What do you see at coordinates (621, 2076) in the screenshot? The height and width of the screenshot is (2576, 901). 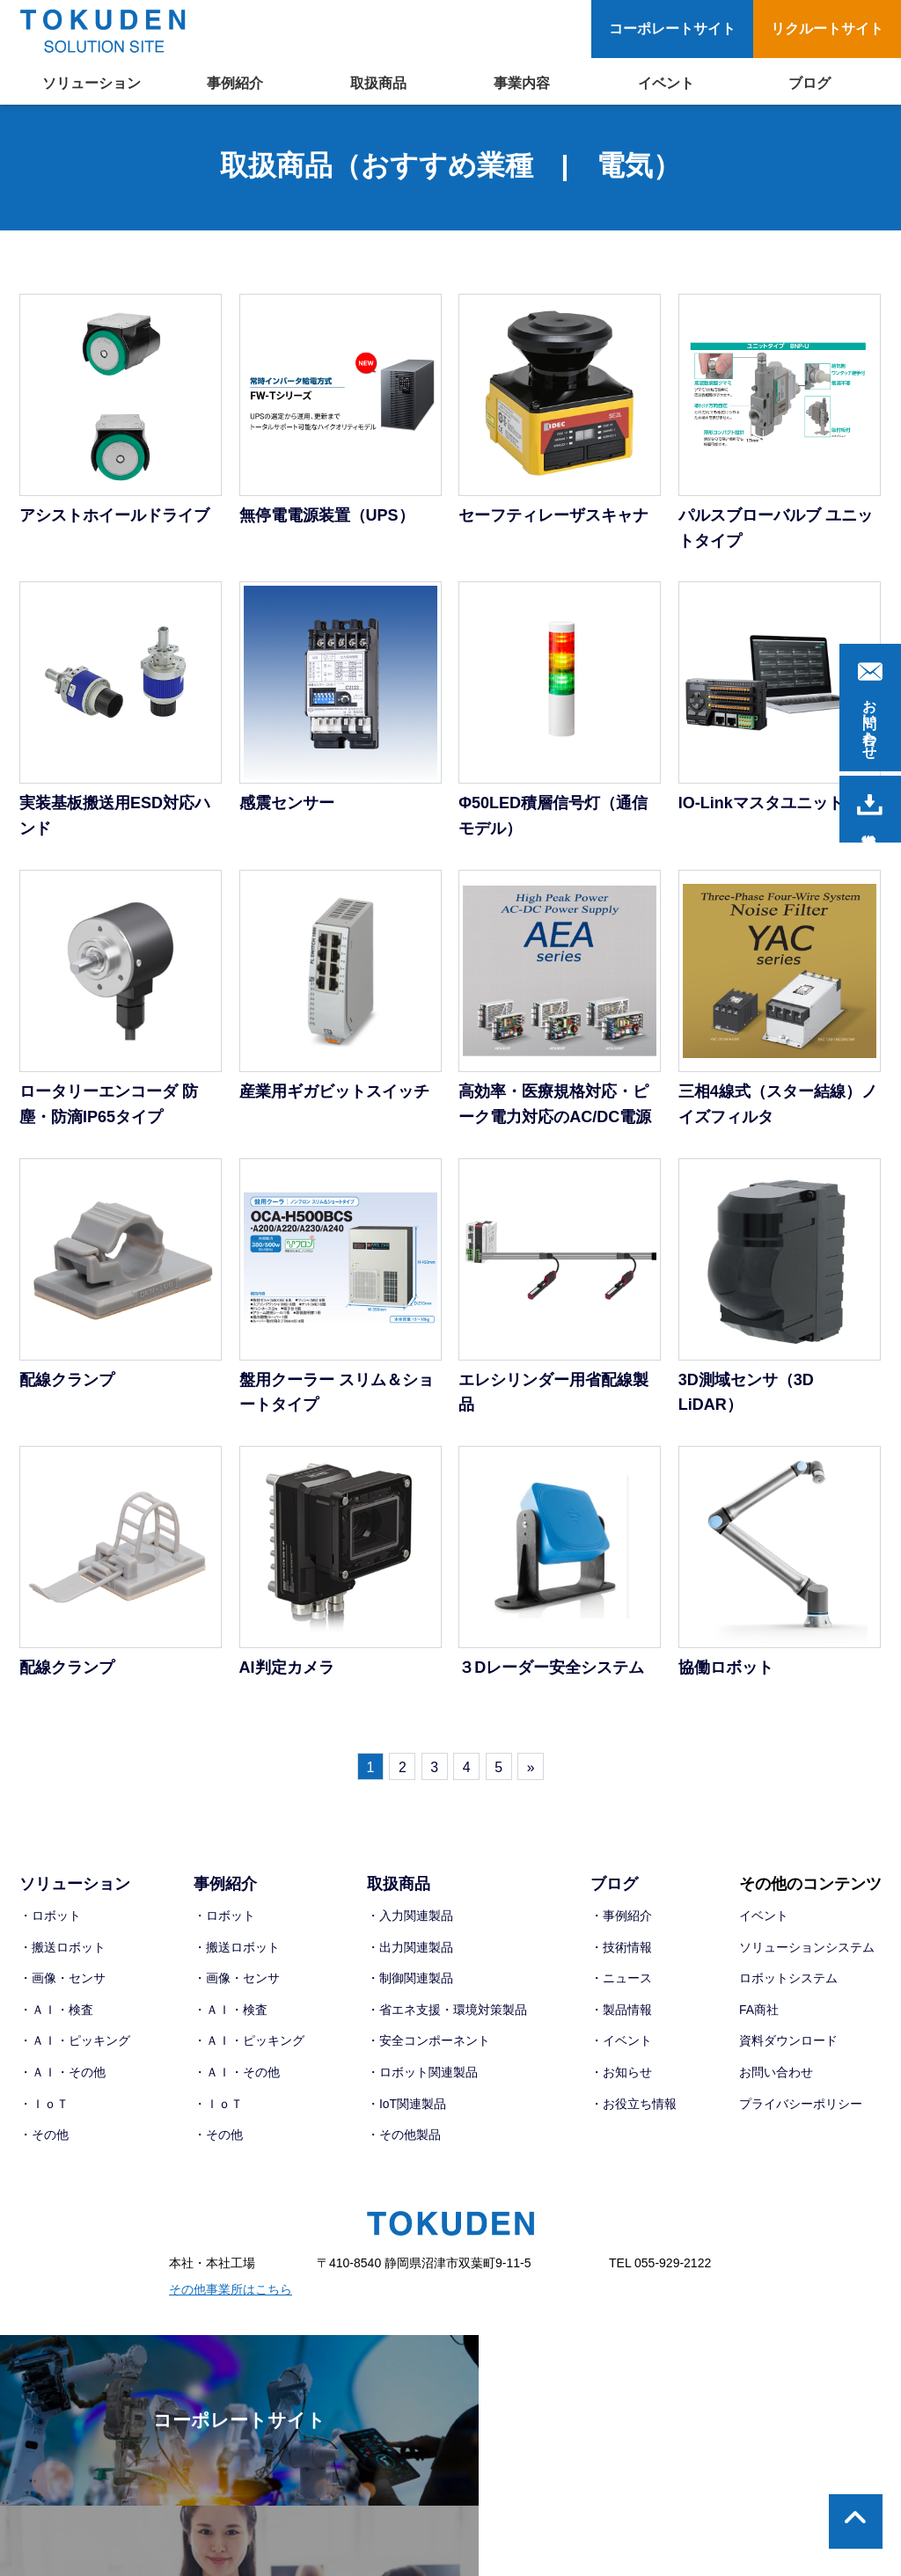 I see `・お知らせ` at bounding box center [621, 2076].